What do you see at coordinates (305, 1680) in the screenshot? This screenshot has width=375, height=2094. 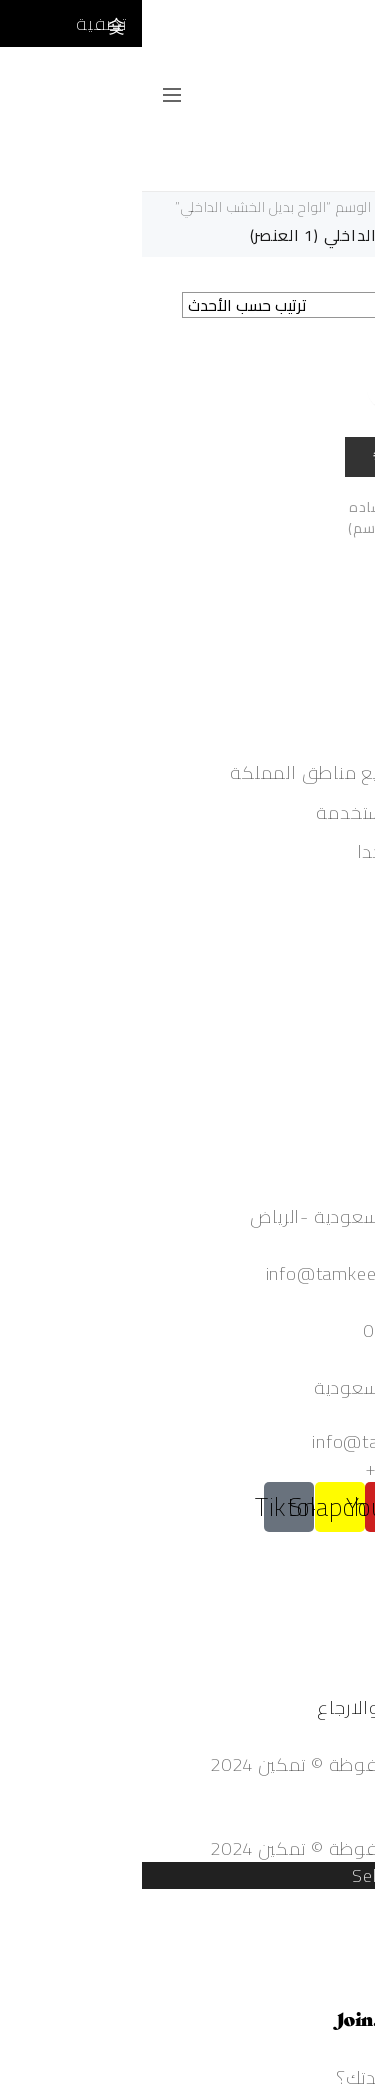 I see `سياسة الخصوصية` at bounding box center [305, 1680].